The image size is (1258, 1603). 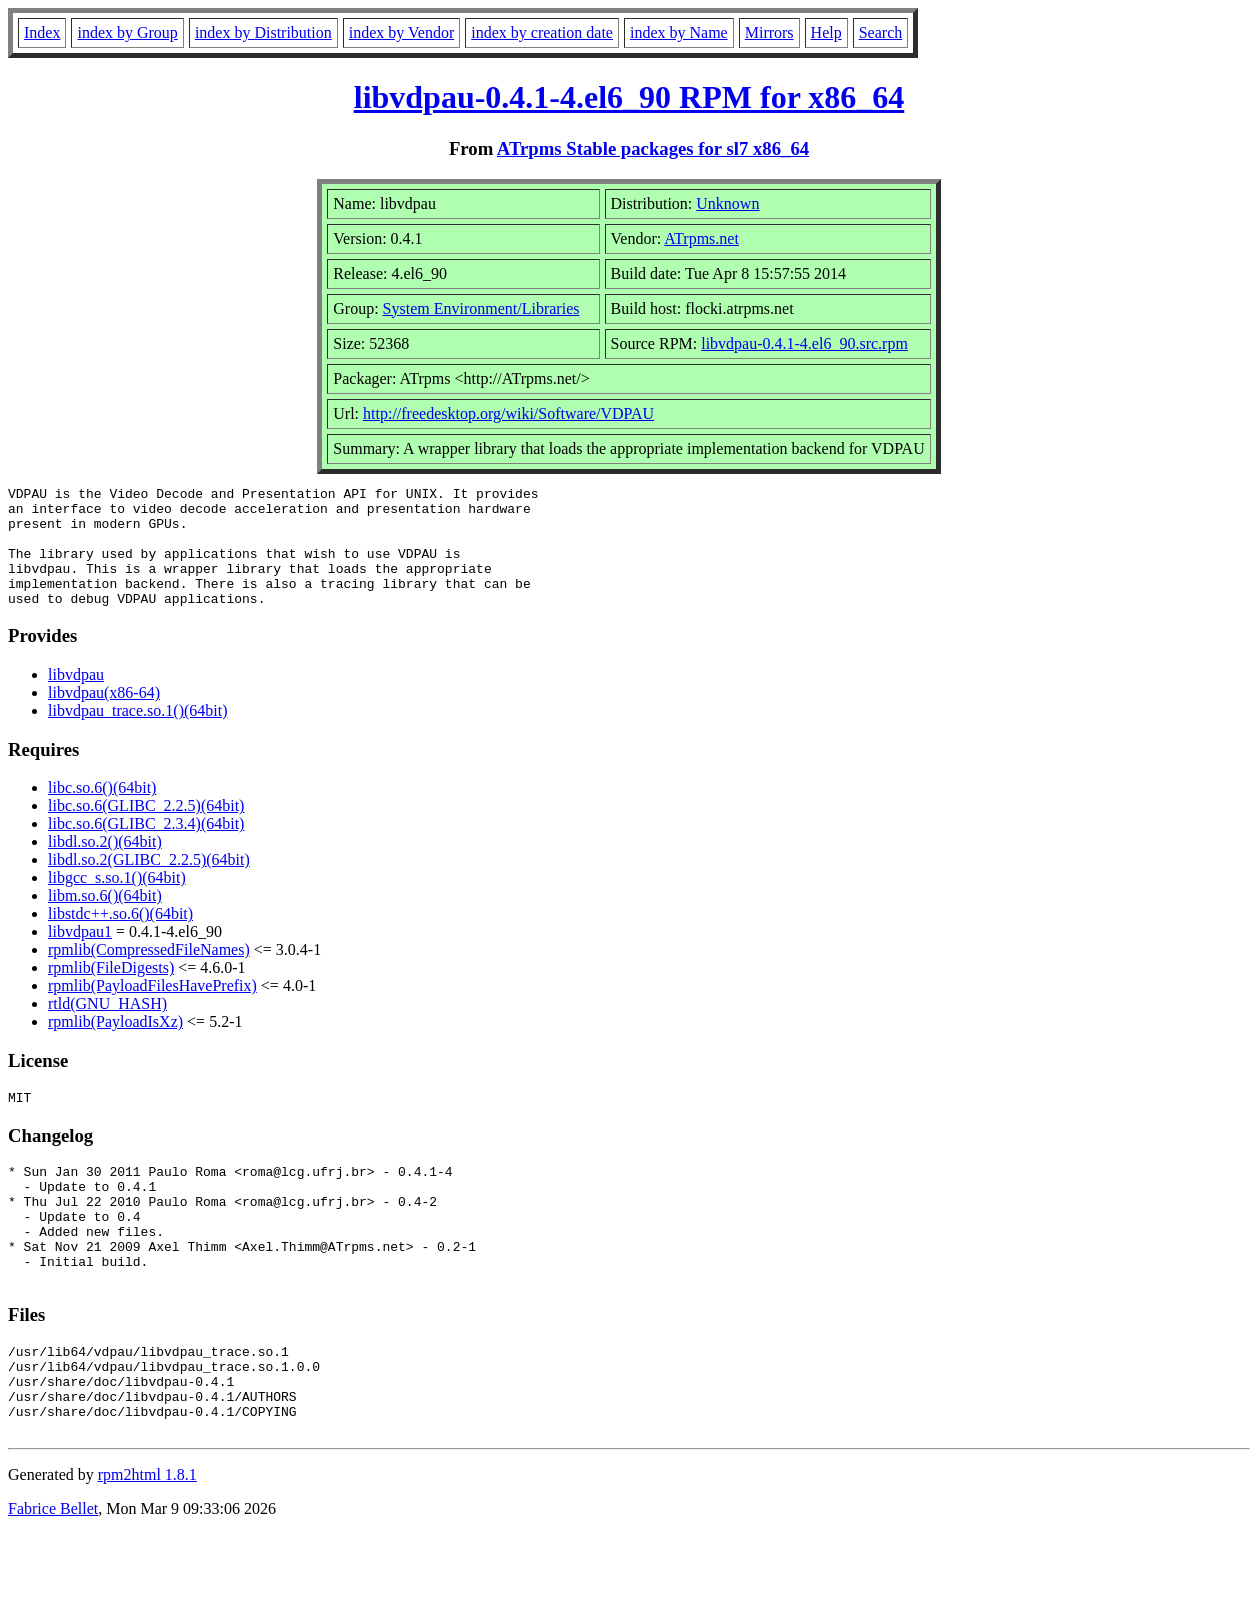 What do you see at coordinates (146, 847) in the screenshot?
I see `libc.so.6(GLIBC_2.3.4)(64bit)` at bounding box center [146, 847].